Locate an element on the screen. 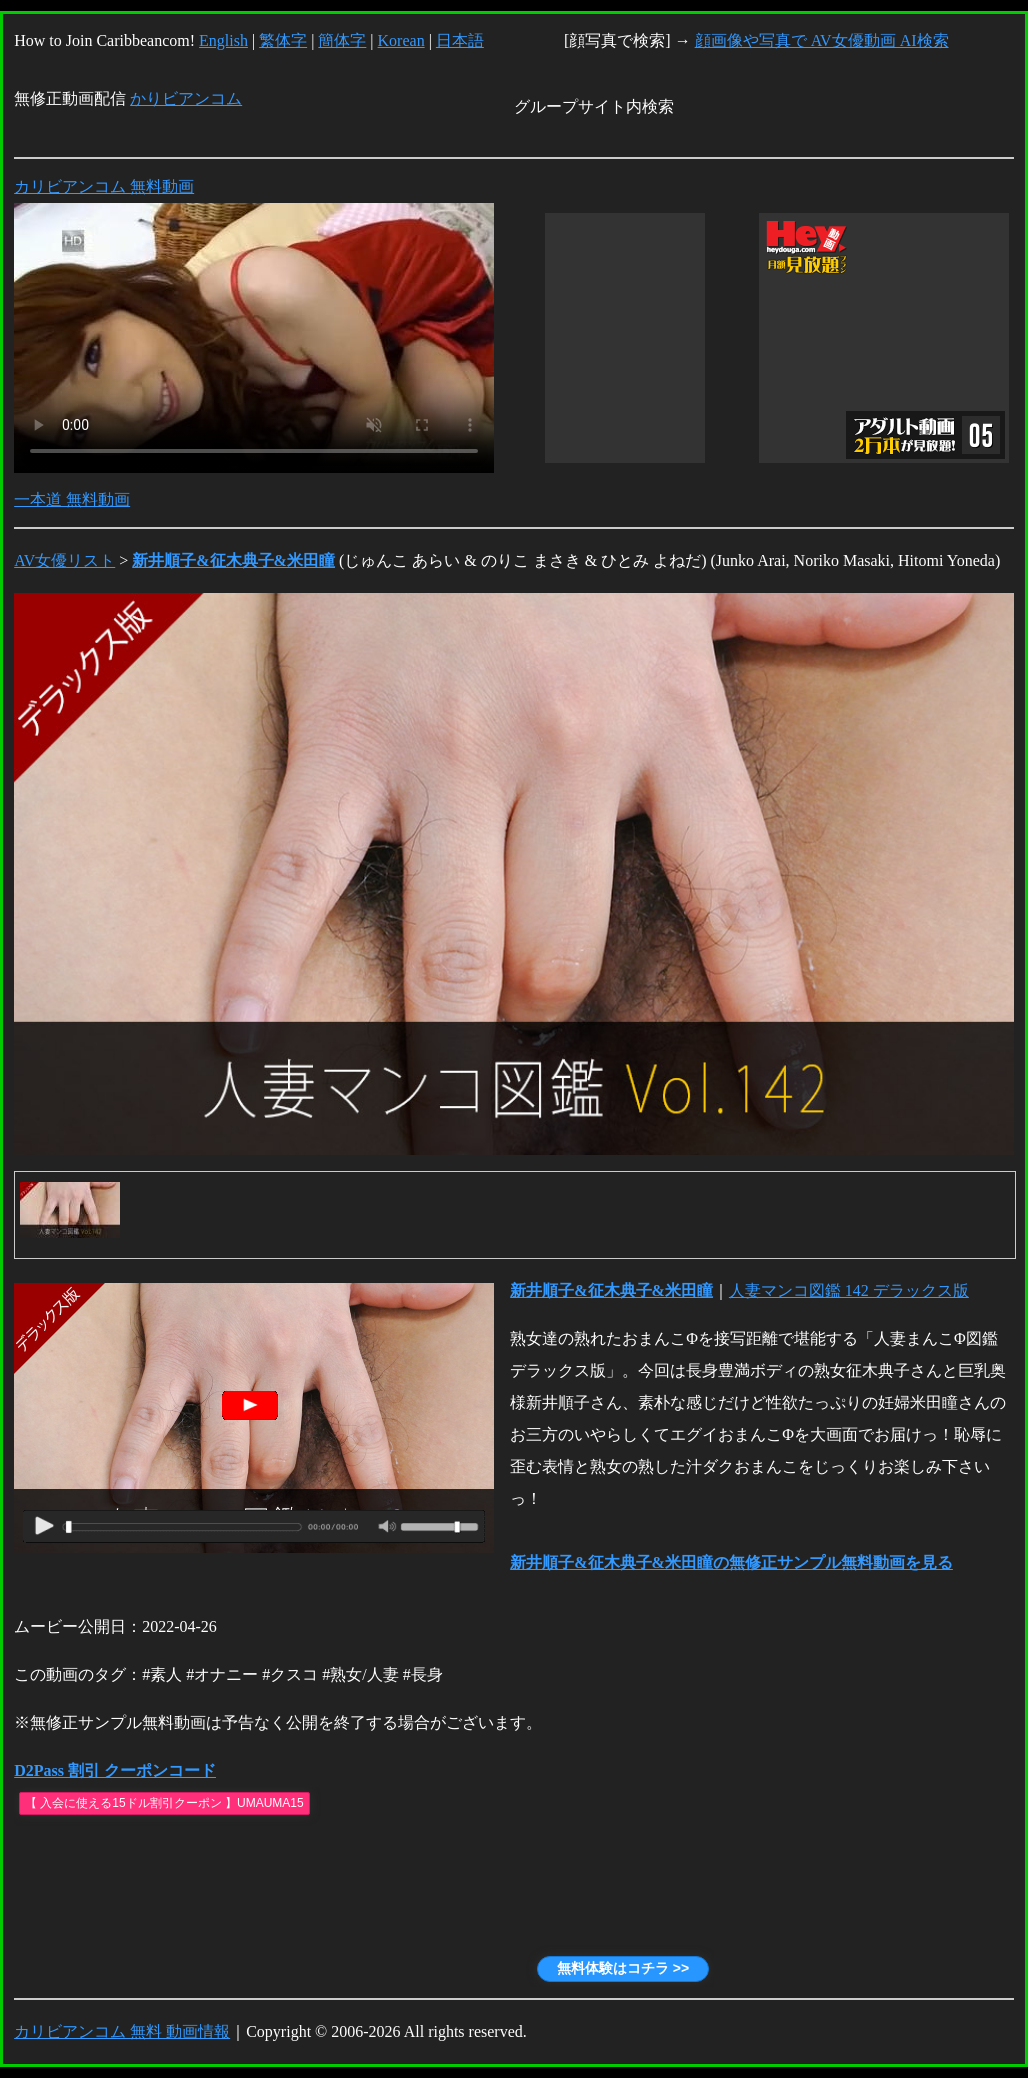  かりビアンコム is located at coordinates (186, 98).